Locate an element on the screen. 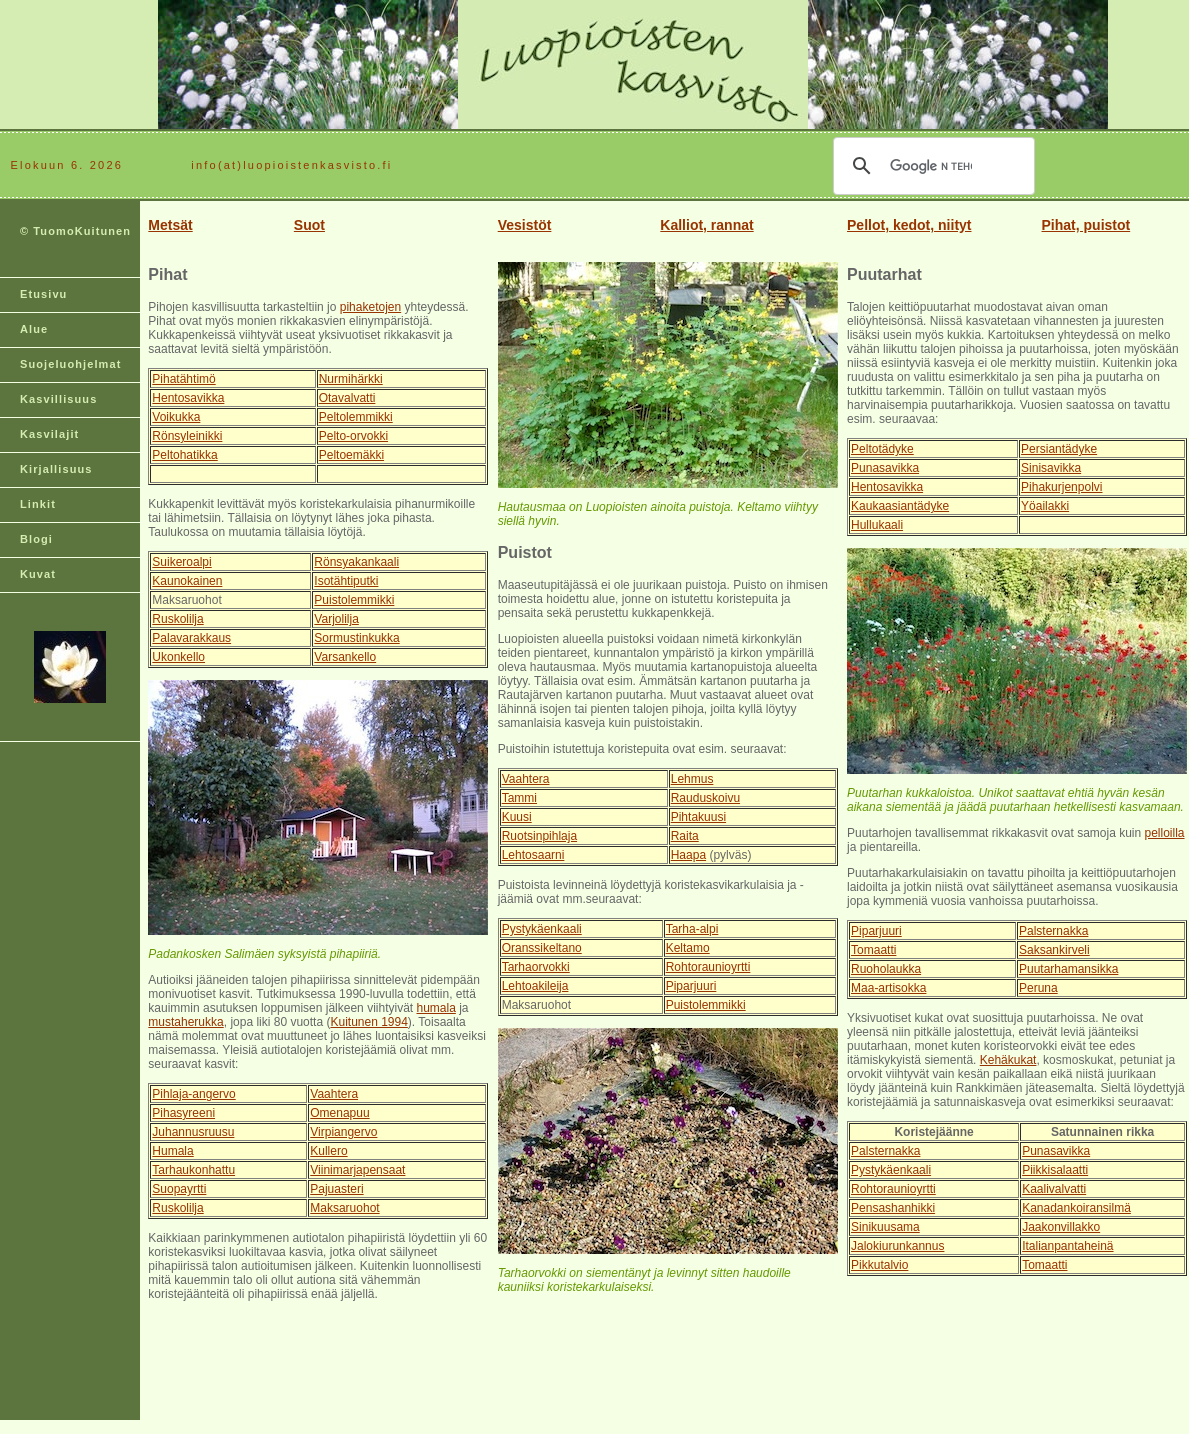  Tarhaukonhattu is located at coordinates (193, 1170).